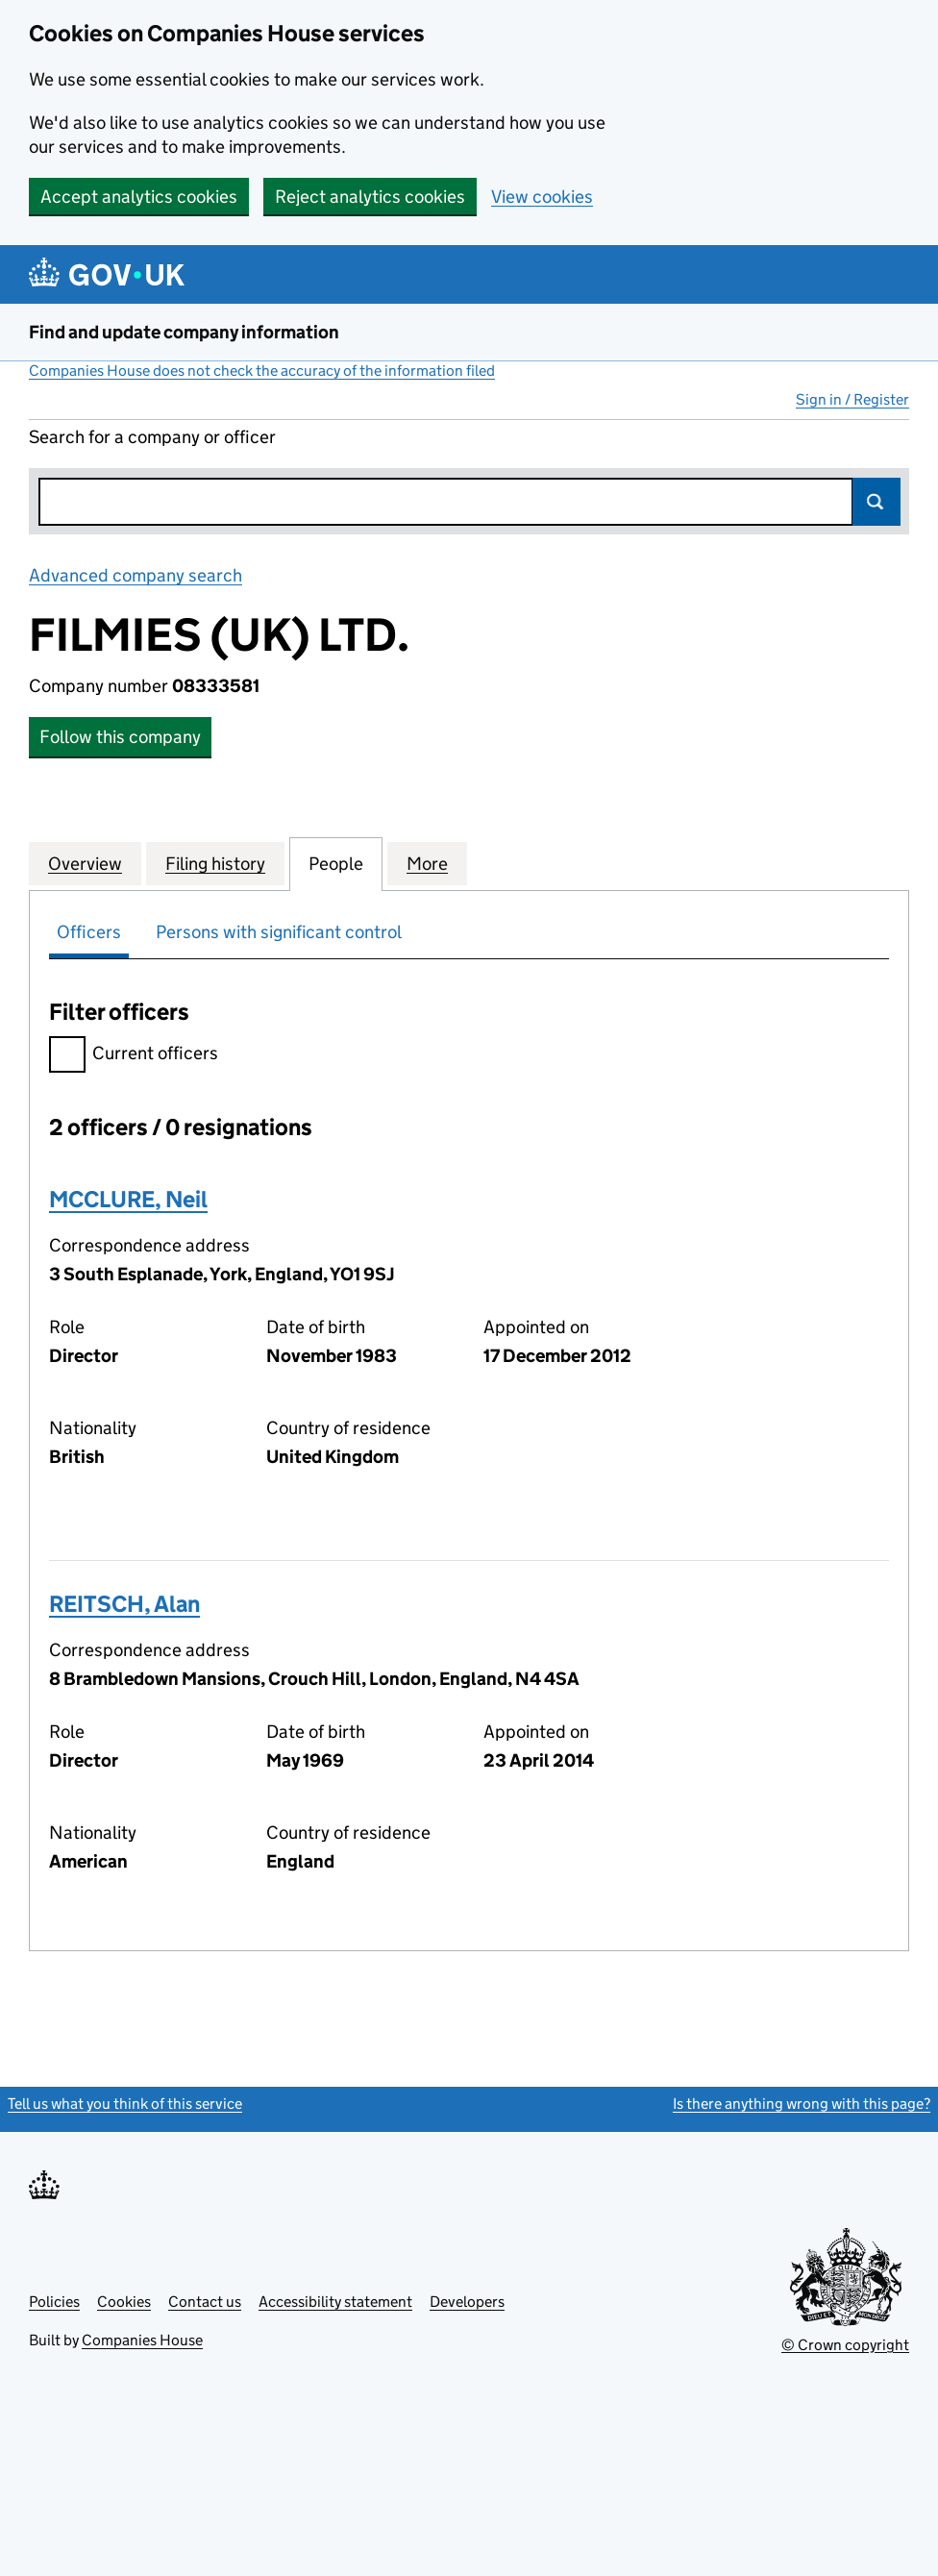  What do you see at coordinates (152, 437) in the screenshot?
I see `Search for a company or officer` at bounding box center [152, 437].